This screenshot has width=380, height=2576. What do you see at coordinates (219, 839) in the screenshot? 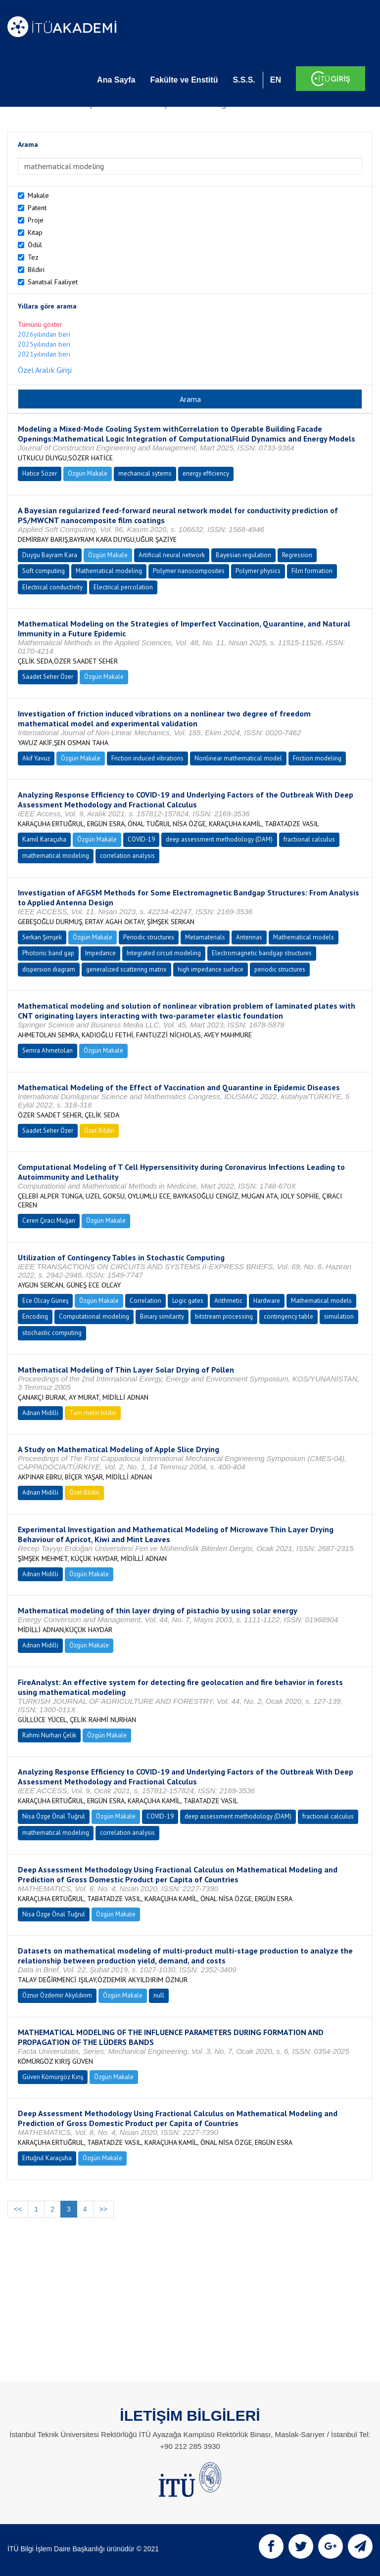
I see `deep assessment methodology (DAM)` at bounding box center [219, 839].